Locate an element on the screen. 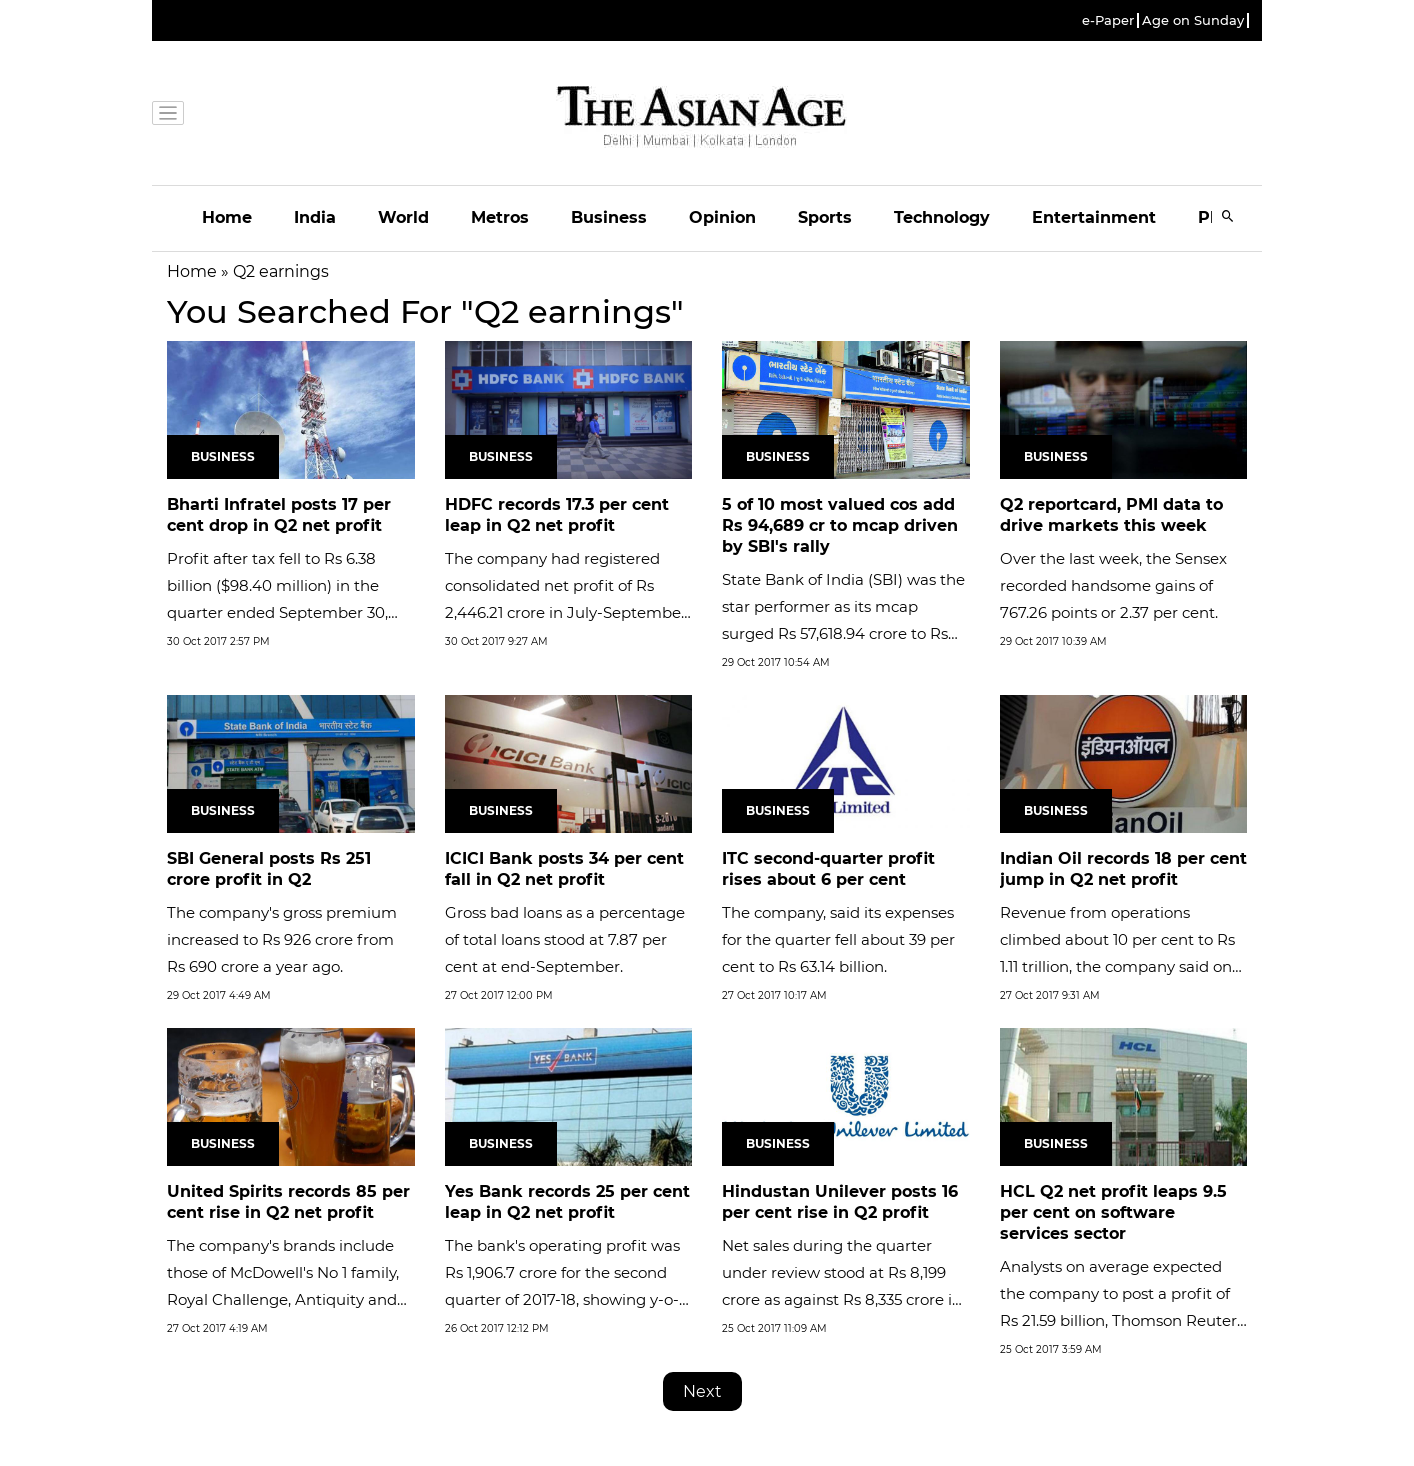  SBI General posts Rs 251 crore profit in Q2 is located at coordinates (269, 869).